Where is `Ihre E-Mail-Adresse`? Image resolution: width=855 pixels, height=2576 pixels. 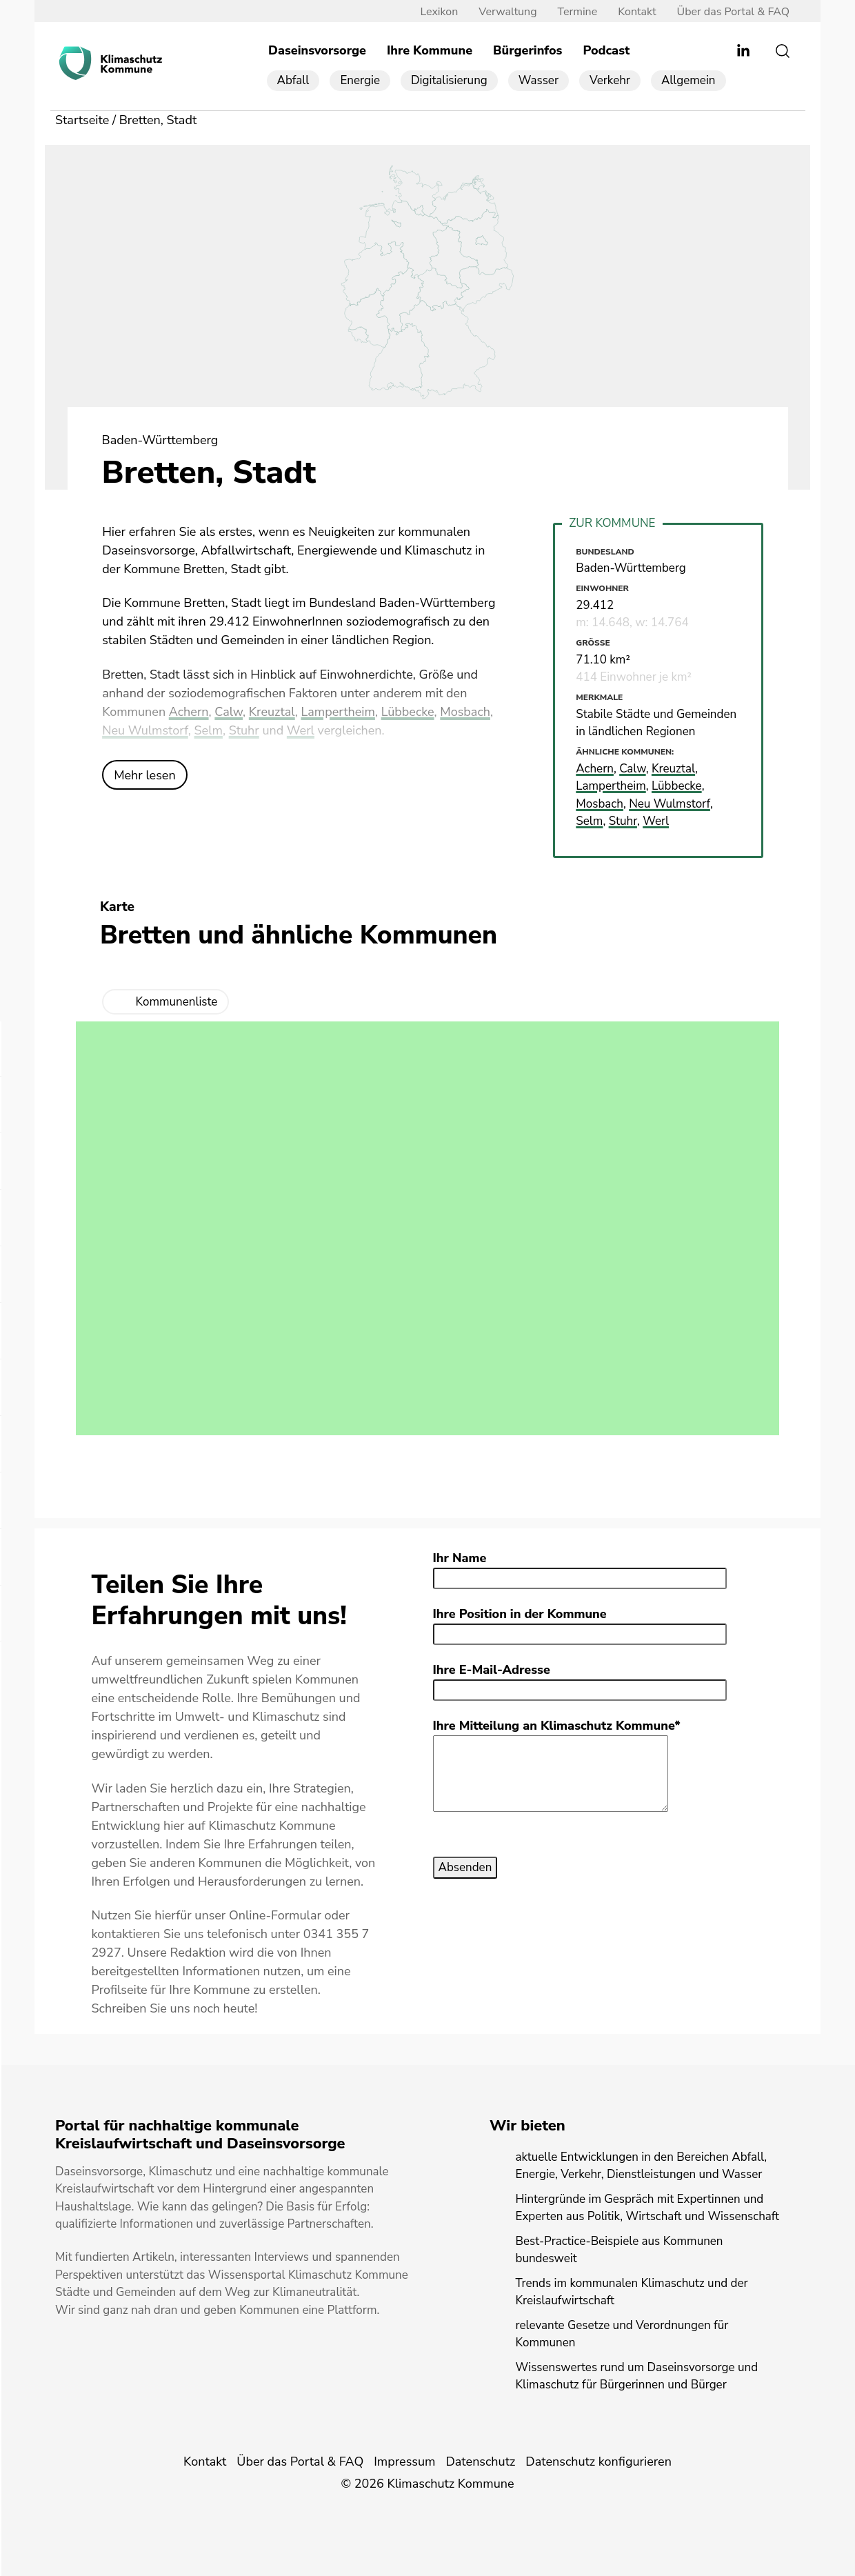 Ihre E-Mail-Adresse is located at coordinates (491, 1669).